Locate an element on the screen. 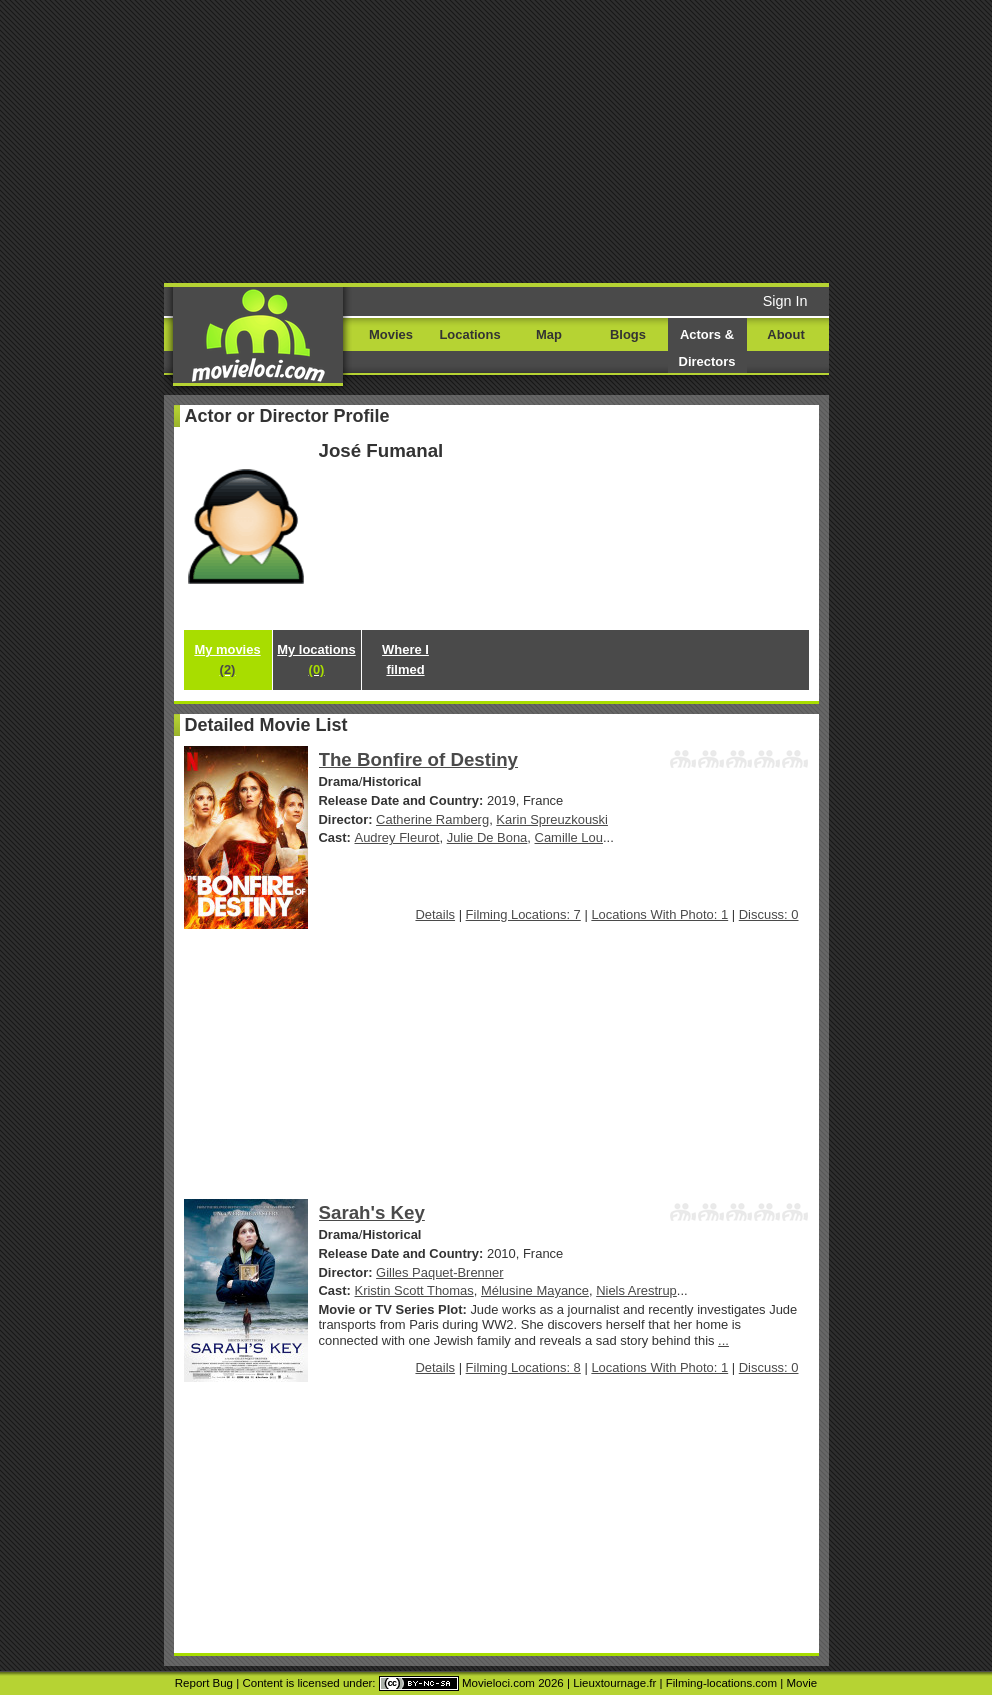 The image size is (992, 1695). Filming Locations: 7 is located at coordinates (523, 914).